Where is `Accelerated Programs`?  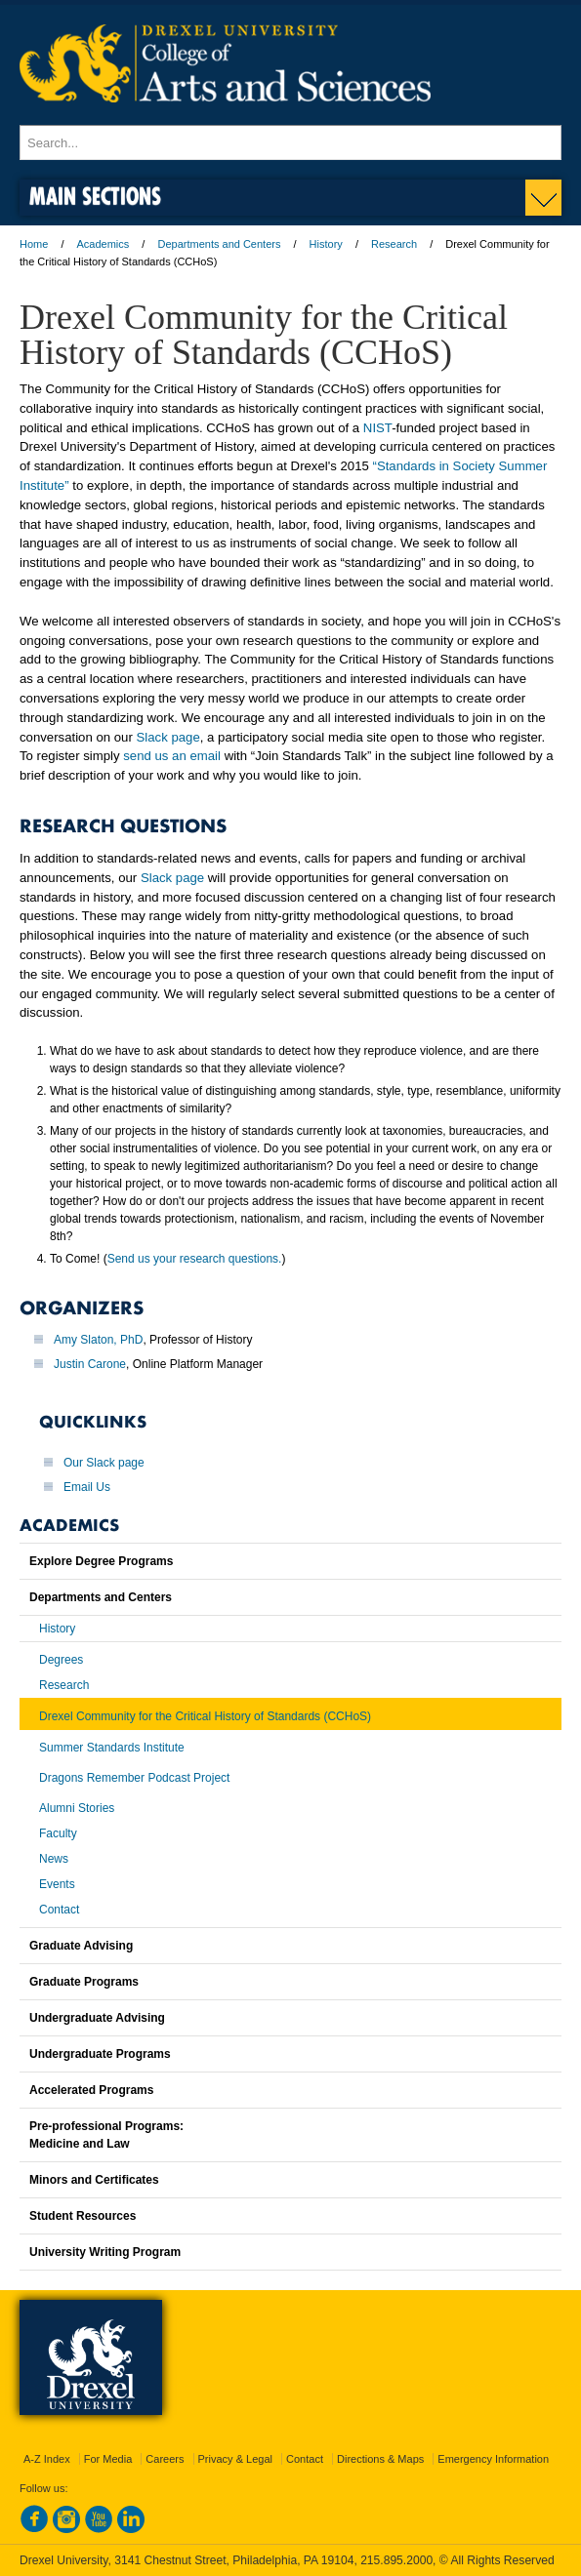 Accelerated Programs is located at coordinates (91, 2090).